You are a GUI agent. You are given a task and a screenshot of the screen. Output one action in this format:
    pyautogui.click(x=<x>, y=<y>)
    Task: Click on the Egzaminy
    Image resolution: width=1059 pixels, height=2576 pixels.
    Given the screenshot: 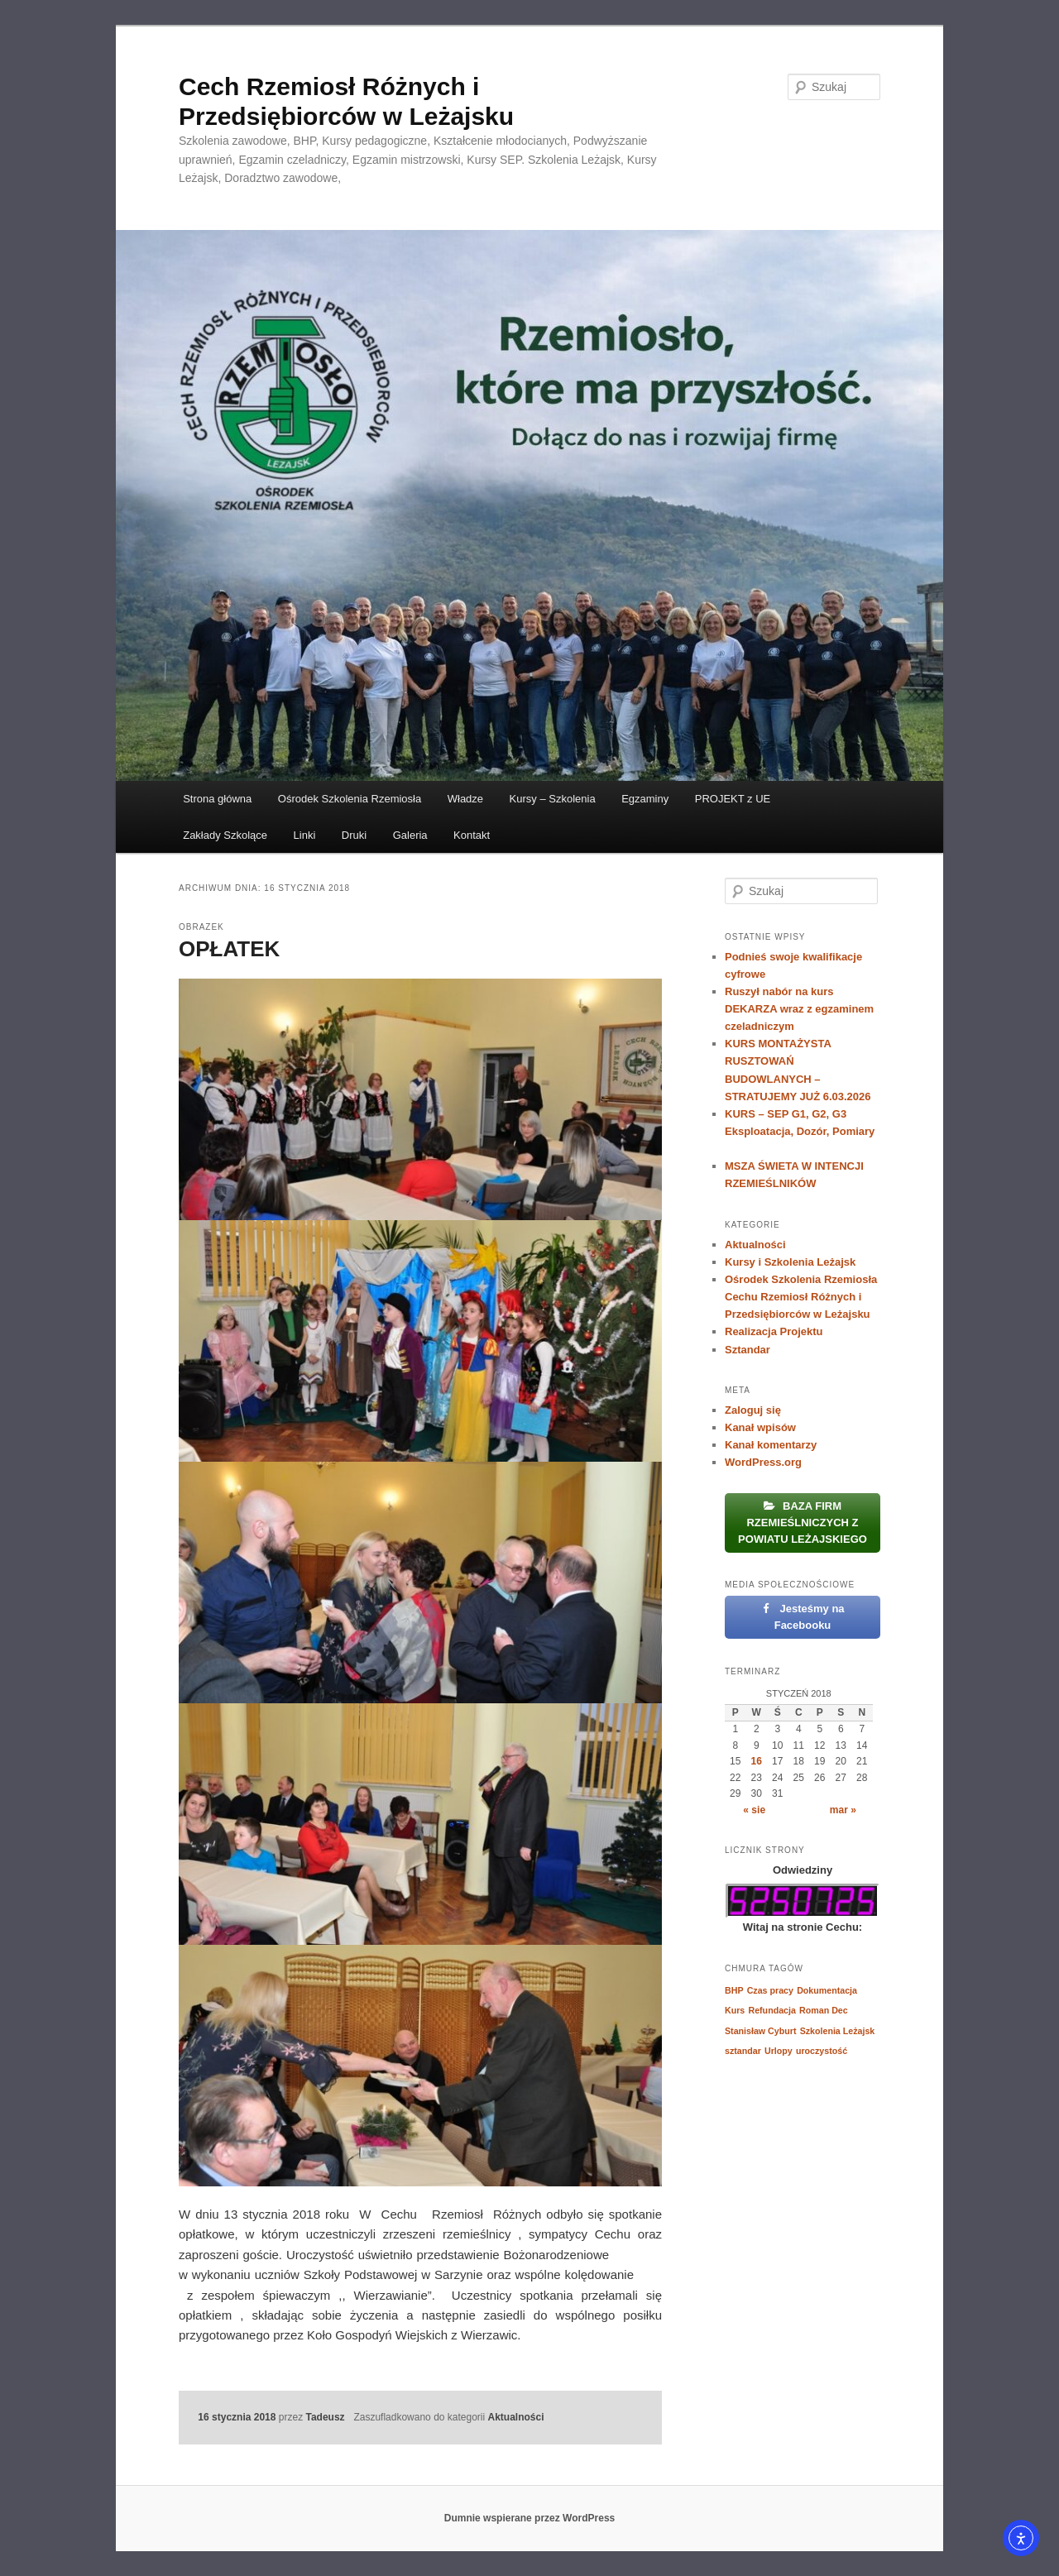 What is the action you would take?
    pyautogui.click(x=644, y=798)
    